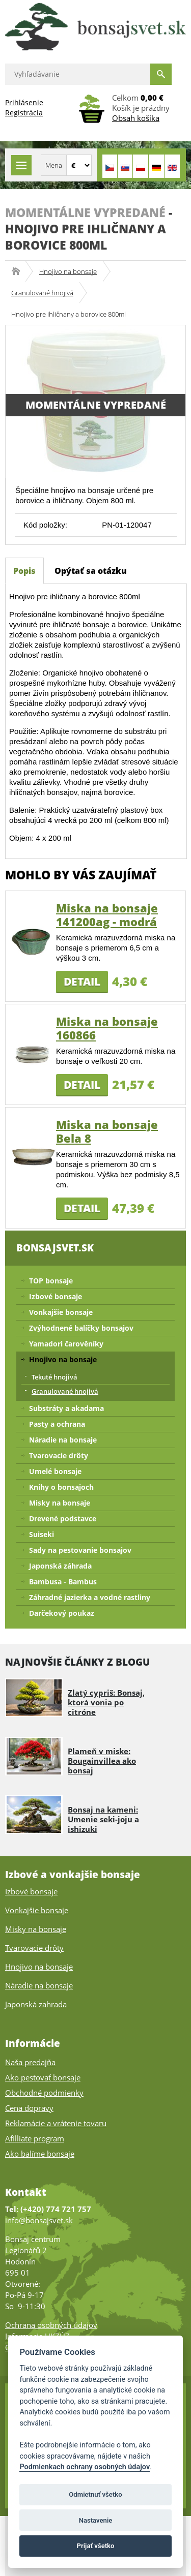  What do you see at coordinates (19, 271) in the screenshot?
I see `Bonsajsvet.sk` at bounding box center [19, 271].